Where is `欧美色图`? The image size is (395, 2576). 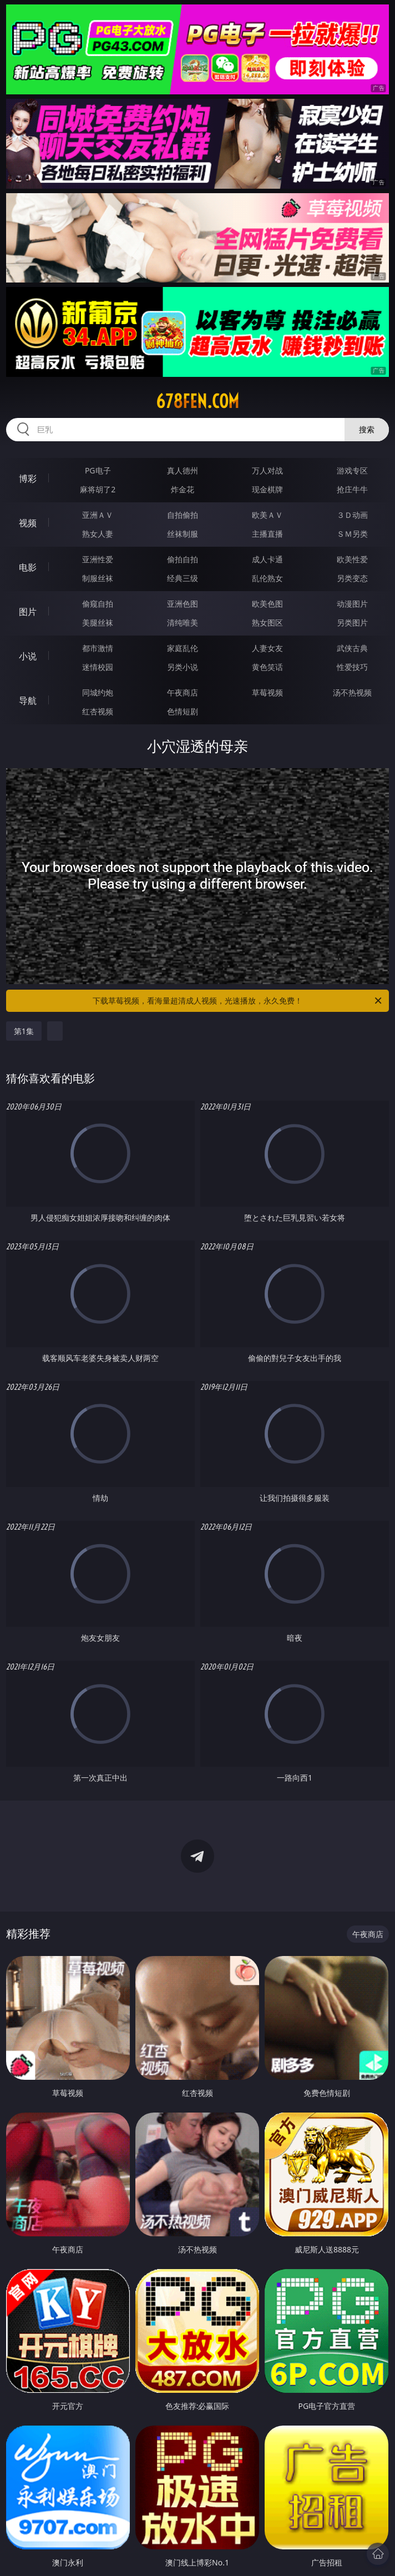 欧美色图 is located at coordinates (267, 603).